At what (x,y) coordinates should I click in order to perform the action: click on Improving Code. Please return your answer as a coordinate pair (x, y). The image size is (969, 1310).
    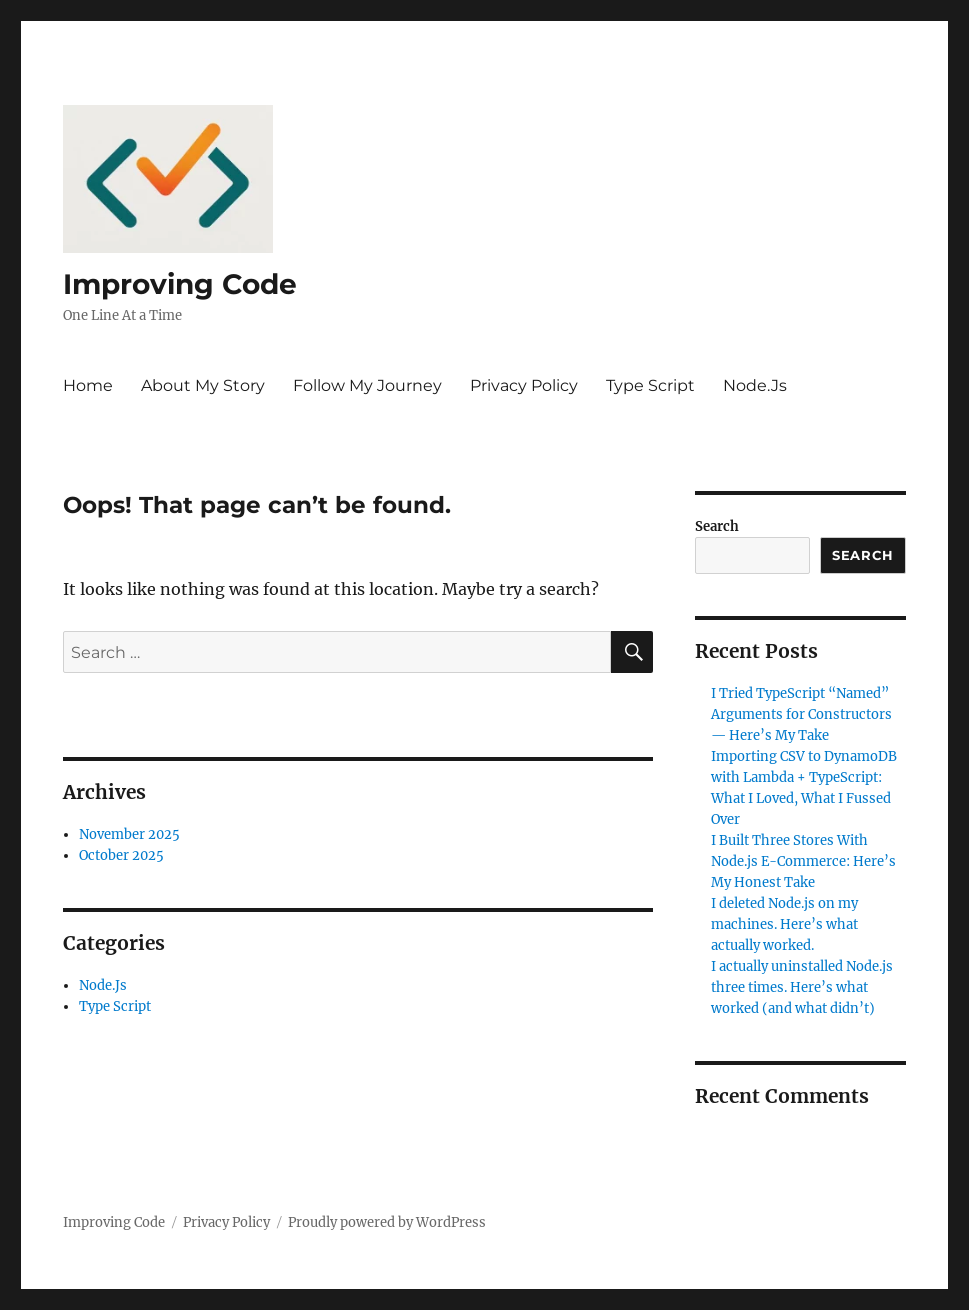
    Looking at the image, I should click on (180, 284).